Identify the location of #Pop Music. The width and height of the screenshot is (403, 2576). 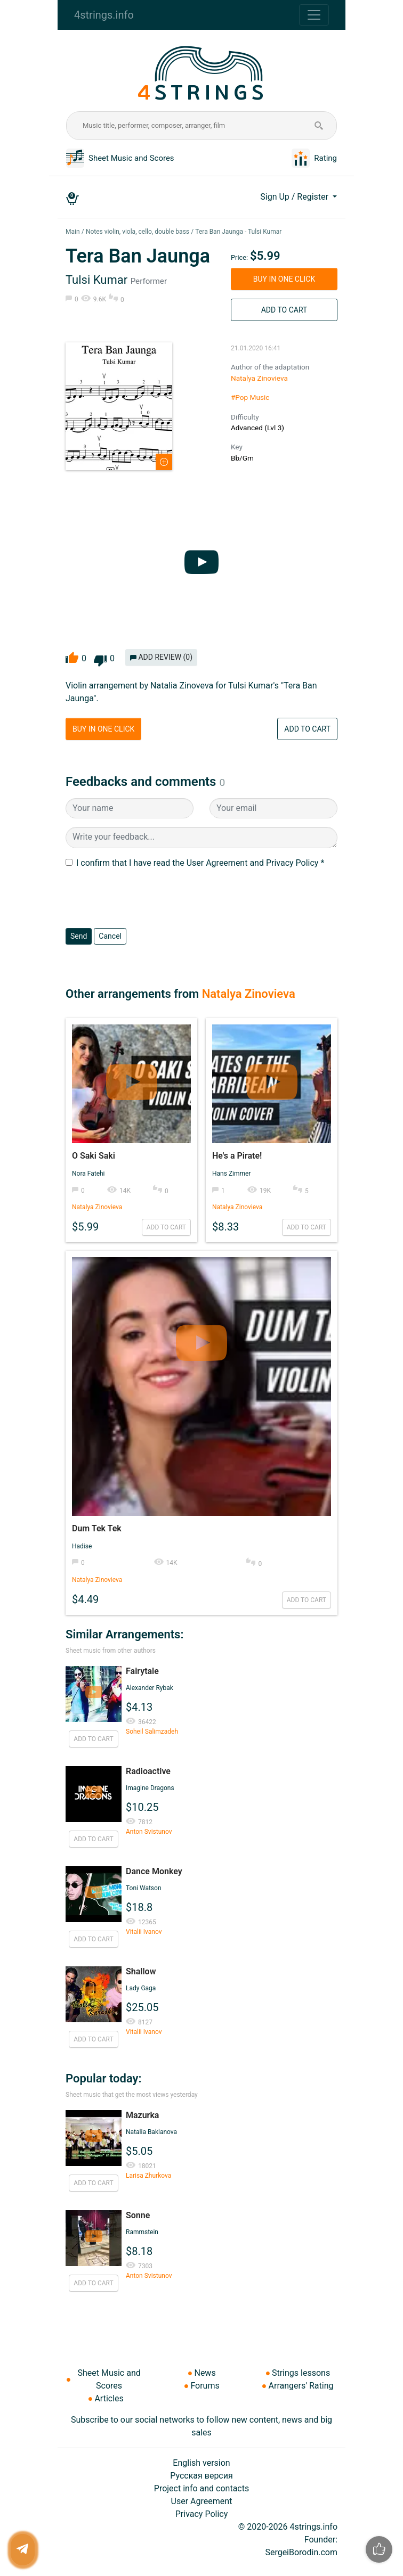
(250, 397).